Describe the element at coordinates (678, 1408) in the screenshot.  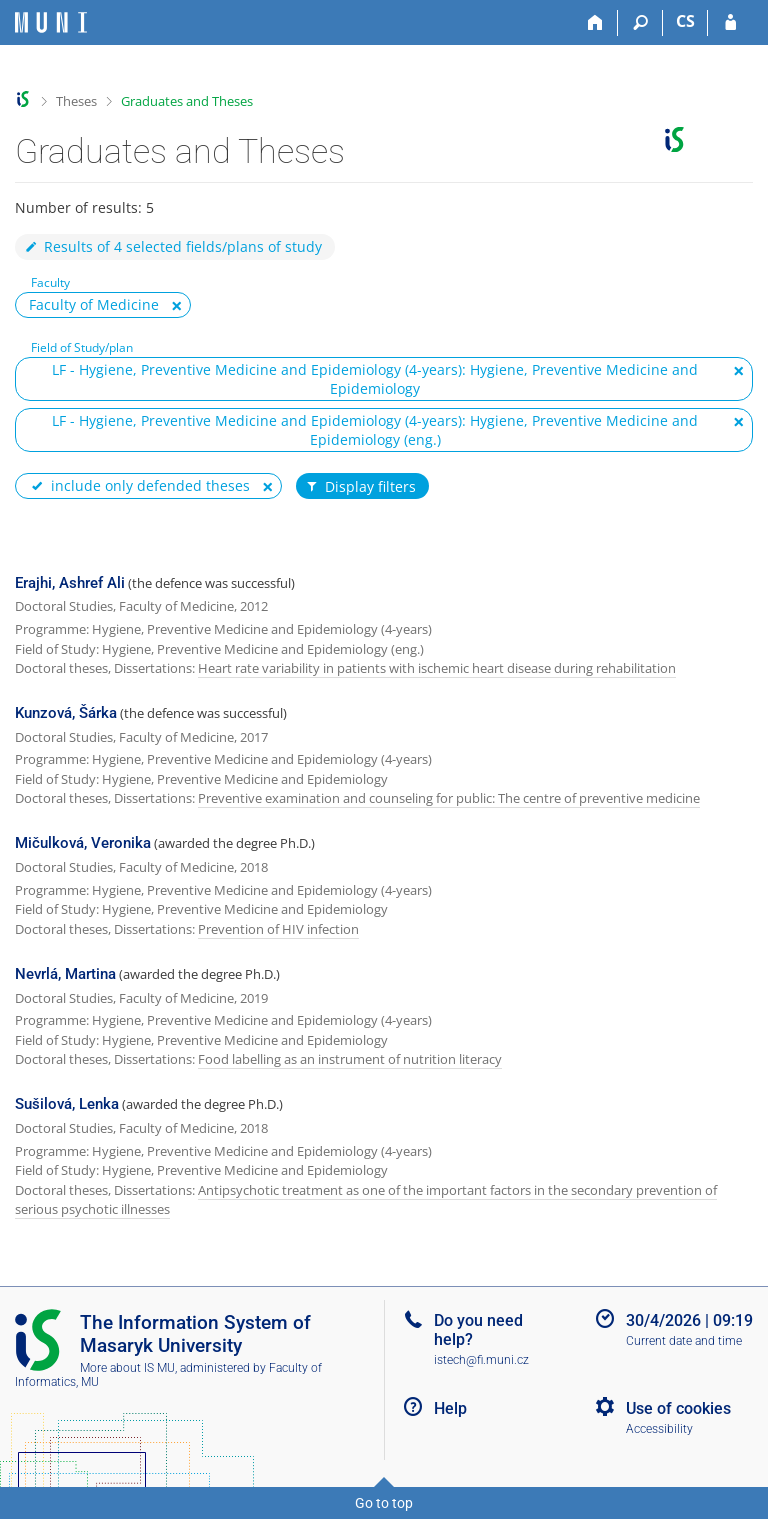
I see `Use of cookies` at that location.